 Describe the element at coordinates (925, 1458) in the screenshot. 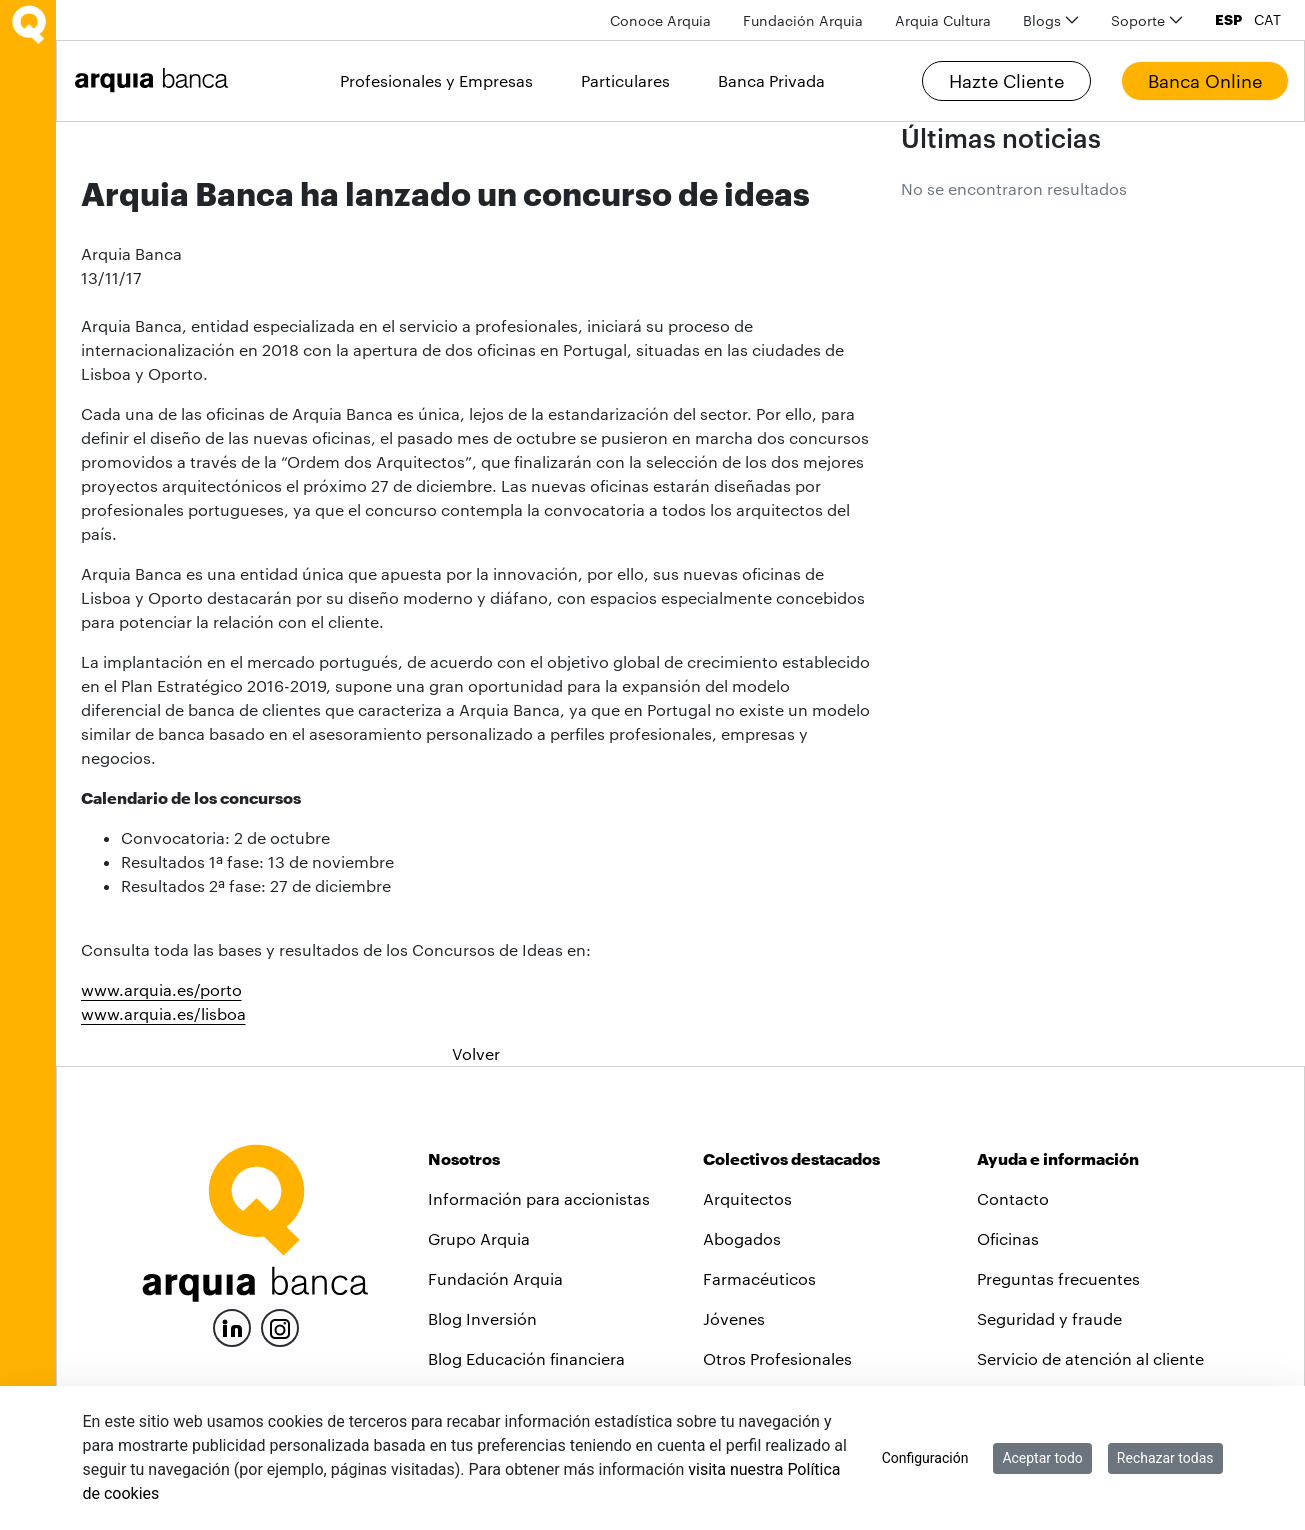

I see `Configuración` at that location.